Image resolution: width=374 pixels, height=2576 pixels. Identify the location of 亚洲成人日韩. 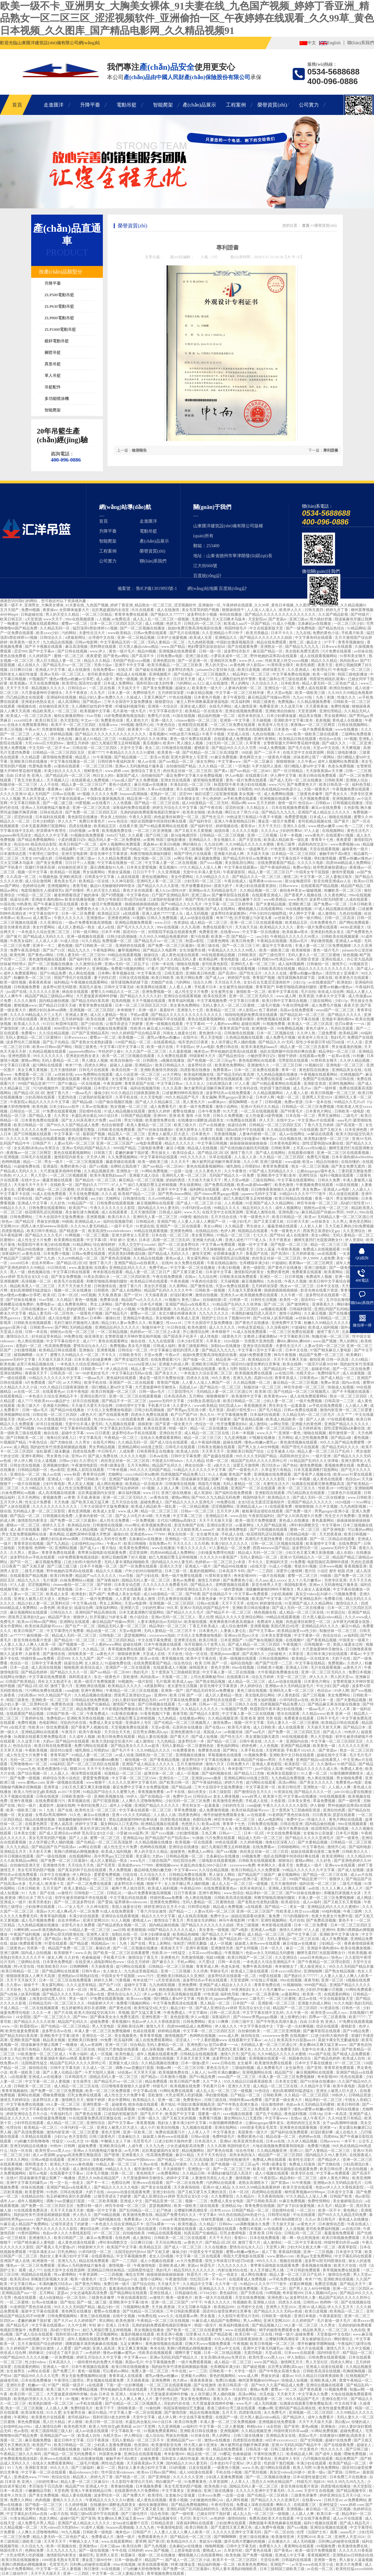
(297, 1667).